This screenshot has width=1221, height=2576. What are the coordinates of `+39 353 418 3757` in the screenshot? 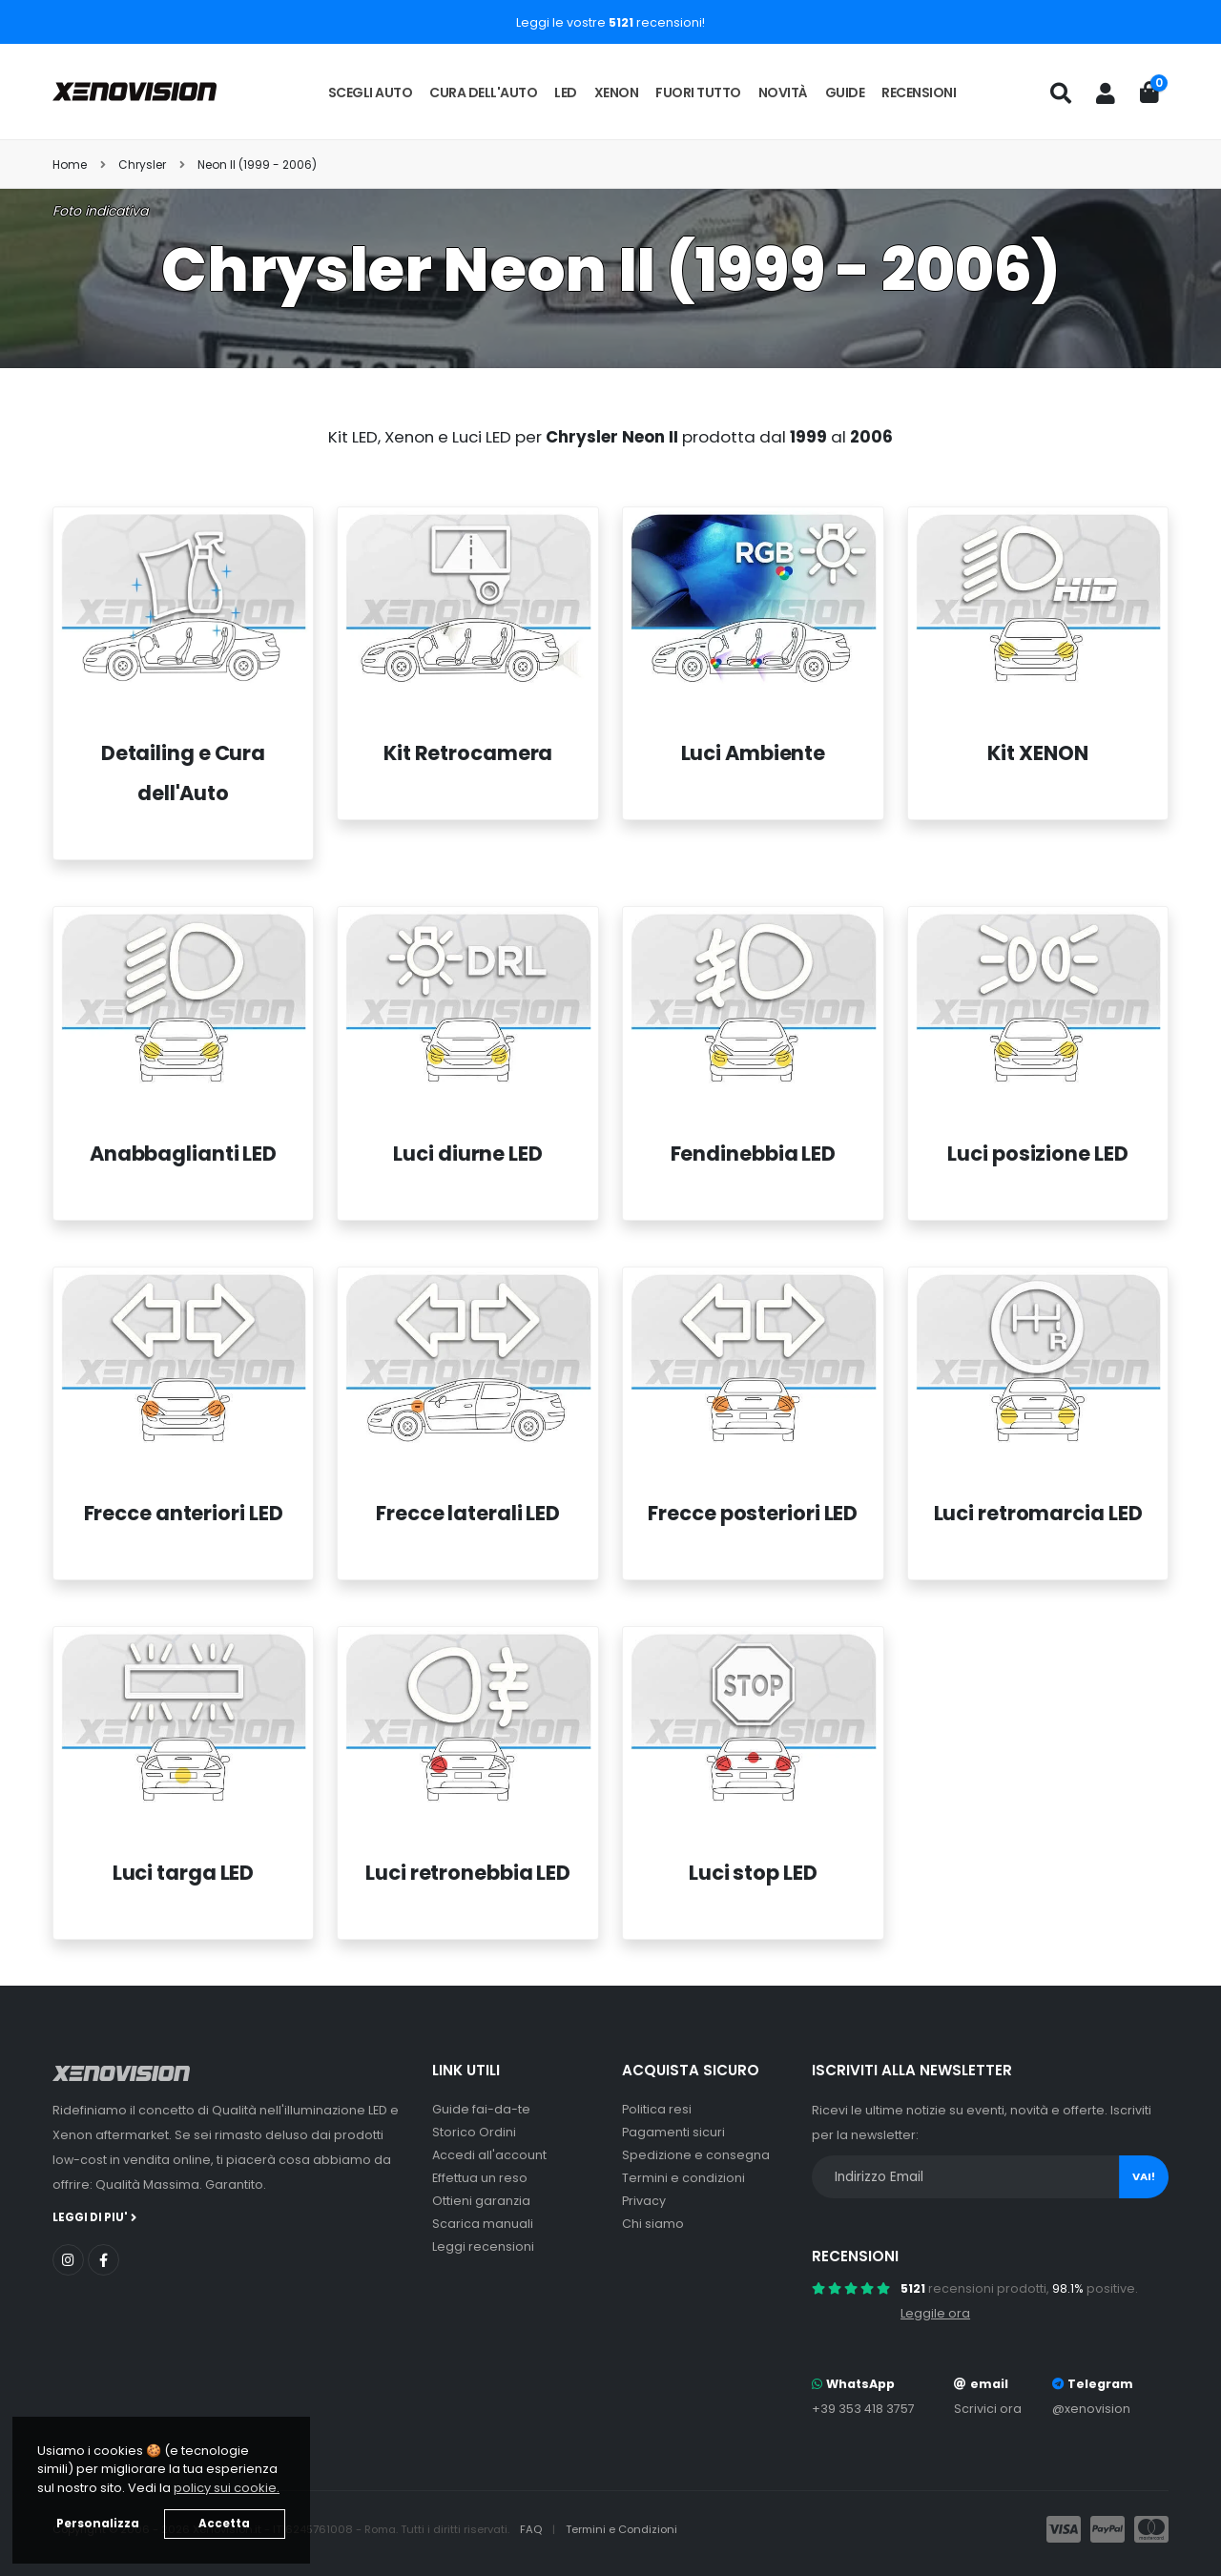 It's located at (863, 2409).